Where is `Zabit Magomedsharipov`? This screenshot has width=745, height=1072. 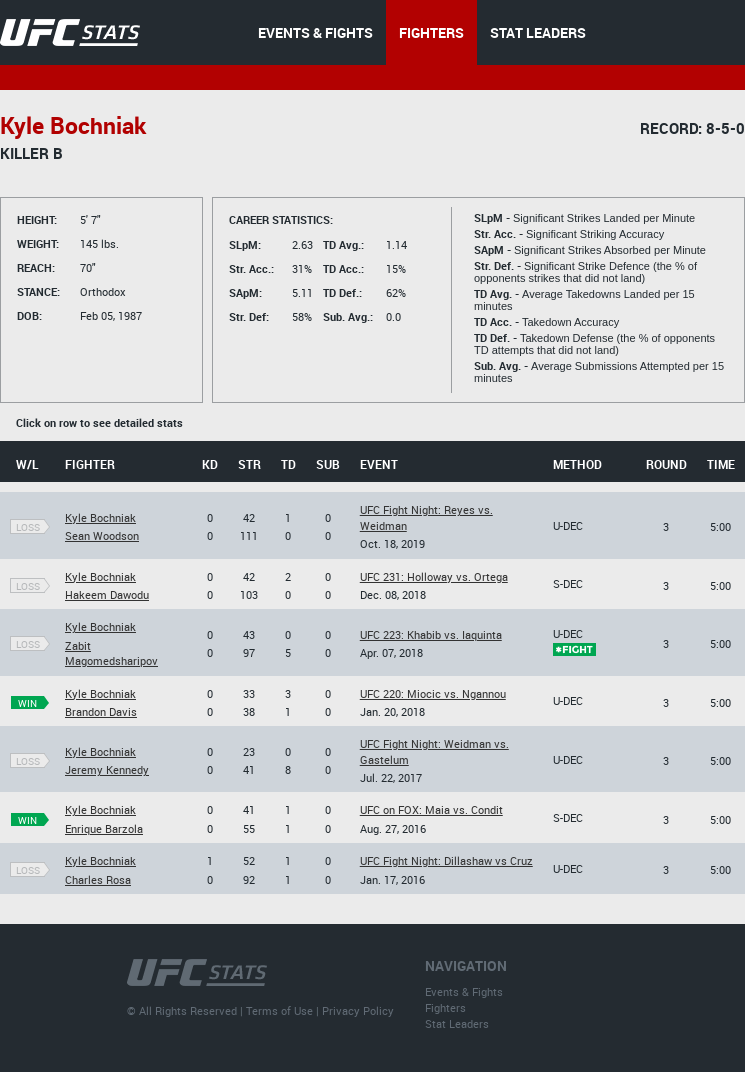
Zabit Magomedsharipov is located at coordinates (111, 653).